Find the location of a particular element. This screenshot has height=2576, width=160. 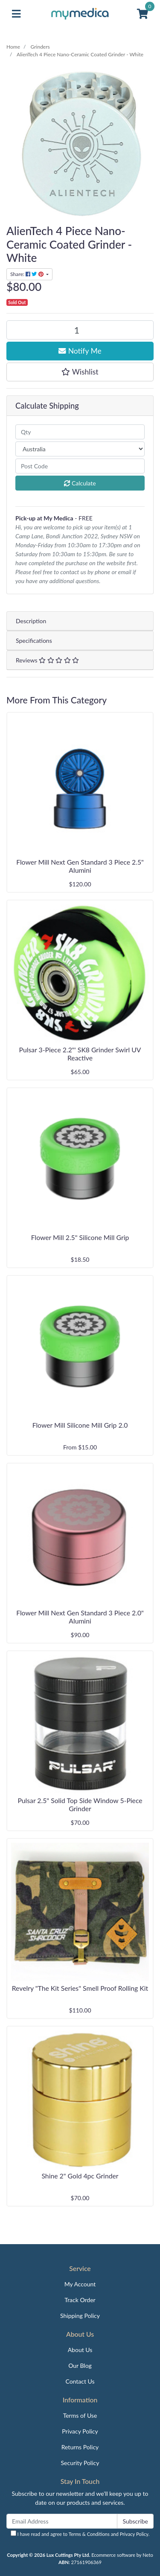

Notify Me is located at coordinates (80, 350).